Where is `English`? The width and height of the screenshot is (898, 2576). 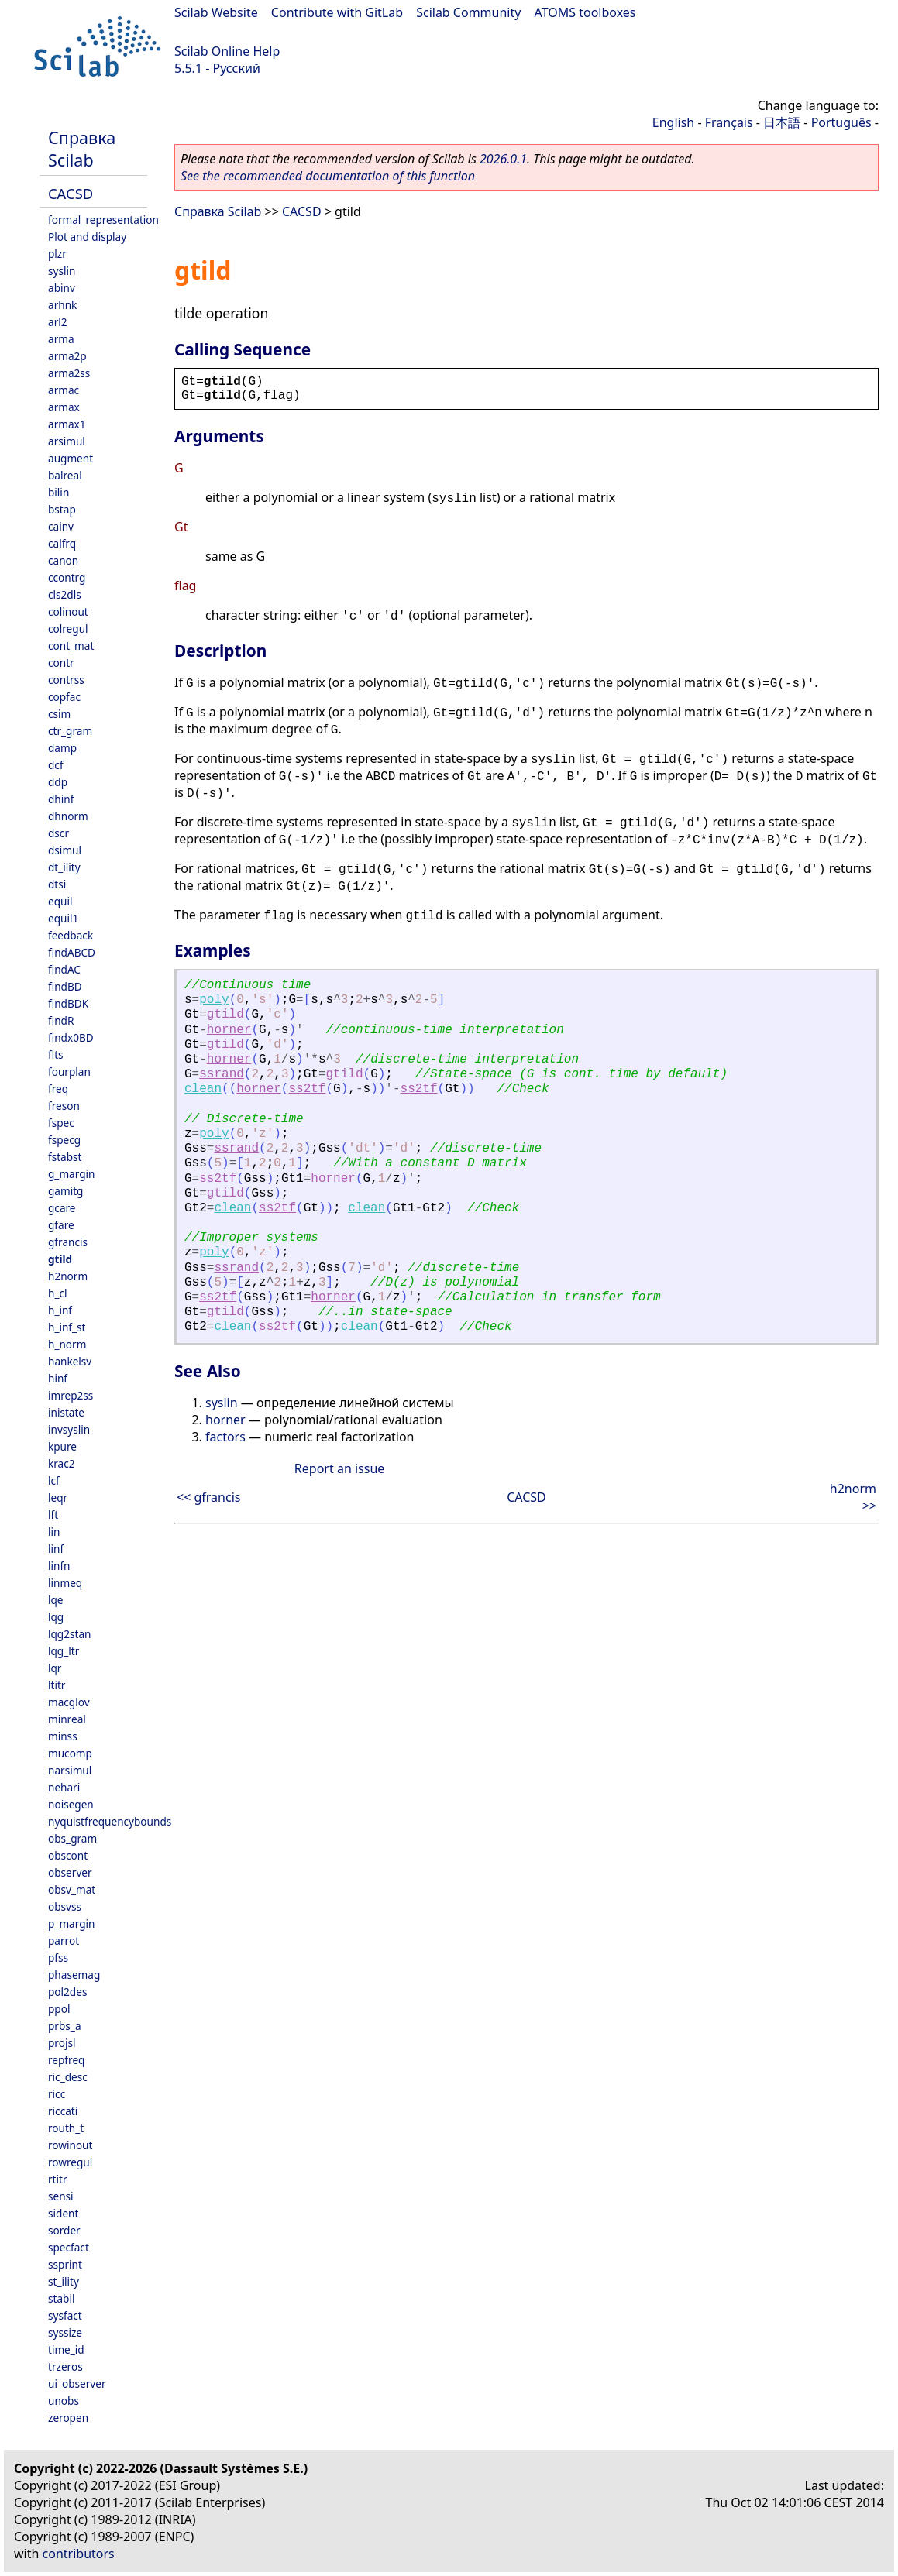
English is located at coordinates (673, 122).